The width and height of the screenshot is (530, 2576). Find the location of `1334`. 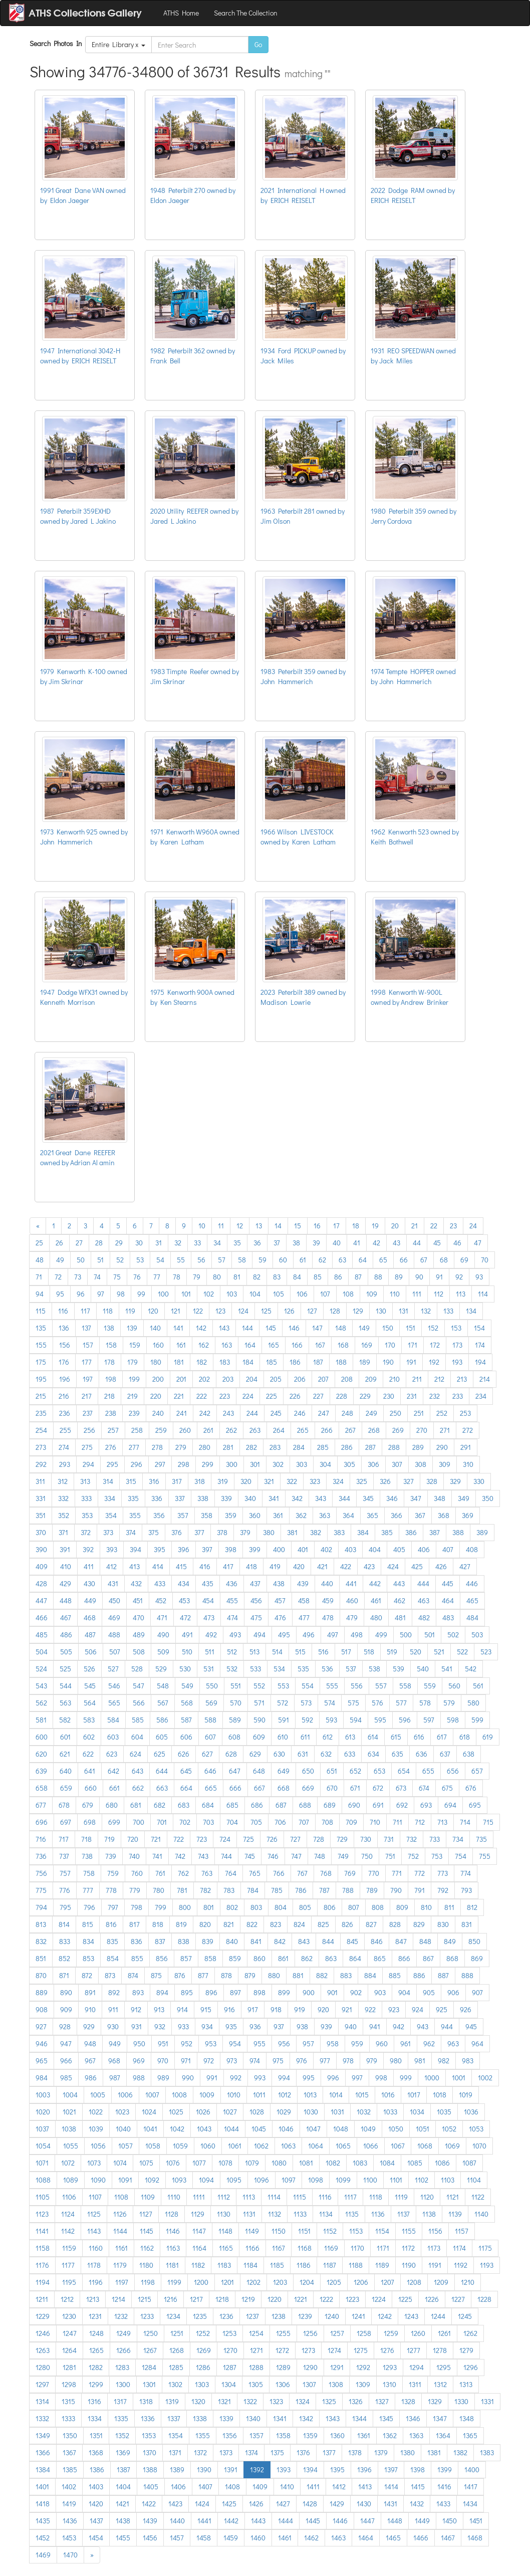

1334 is located at coordinates (95, 2418).